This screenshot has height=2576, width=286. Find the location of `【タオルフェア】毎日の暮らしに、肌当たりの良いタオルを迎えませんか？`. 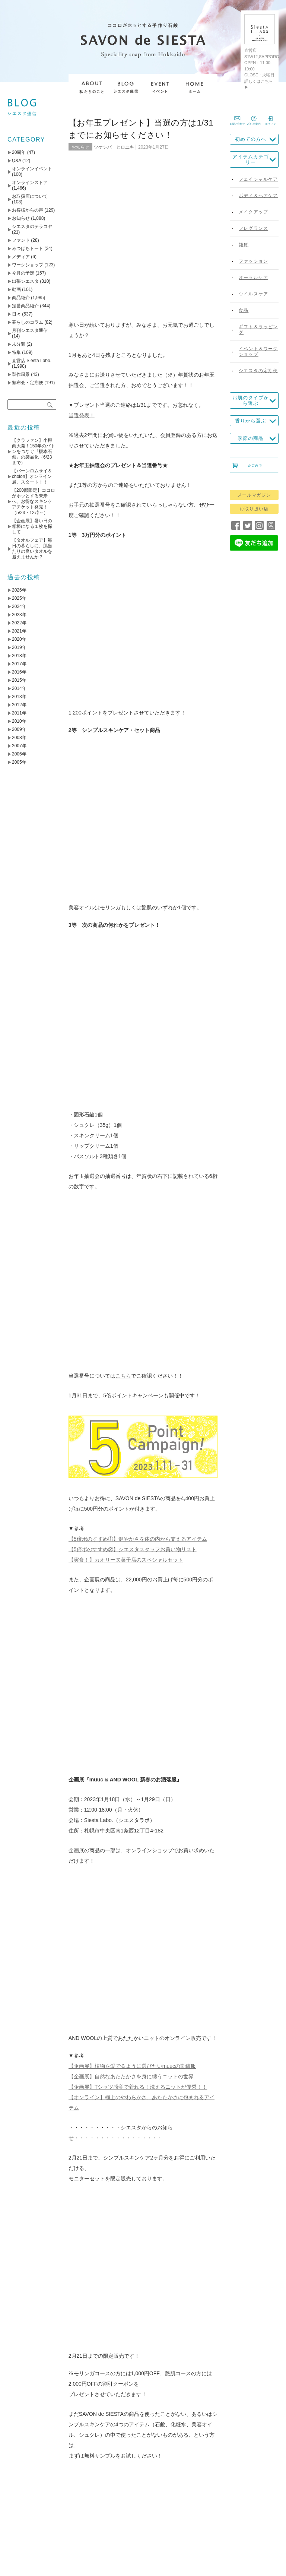

【タオルフェア】毎日の暮らしに、肌当たりの良いタオルを迎えませんか？ is located at coordinates (32, 549).